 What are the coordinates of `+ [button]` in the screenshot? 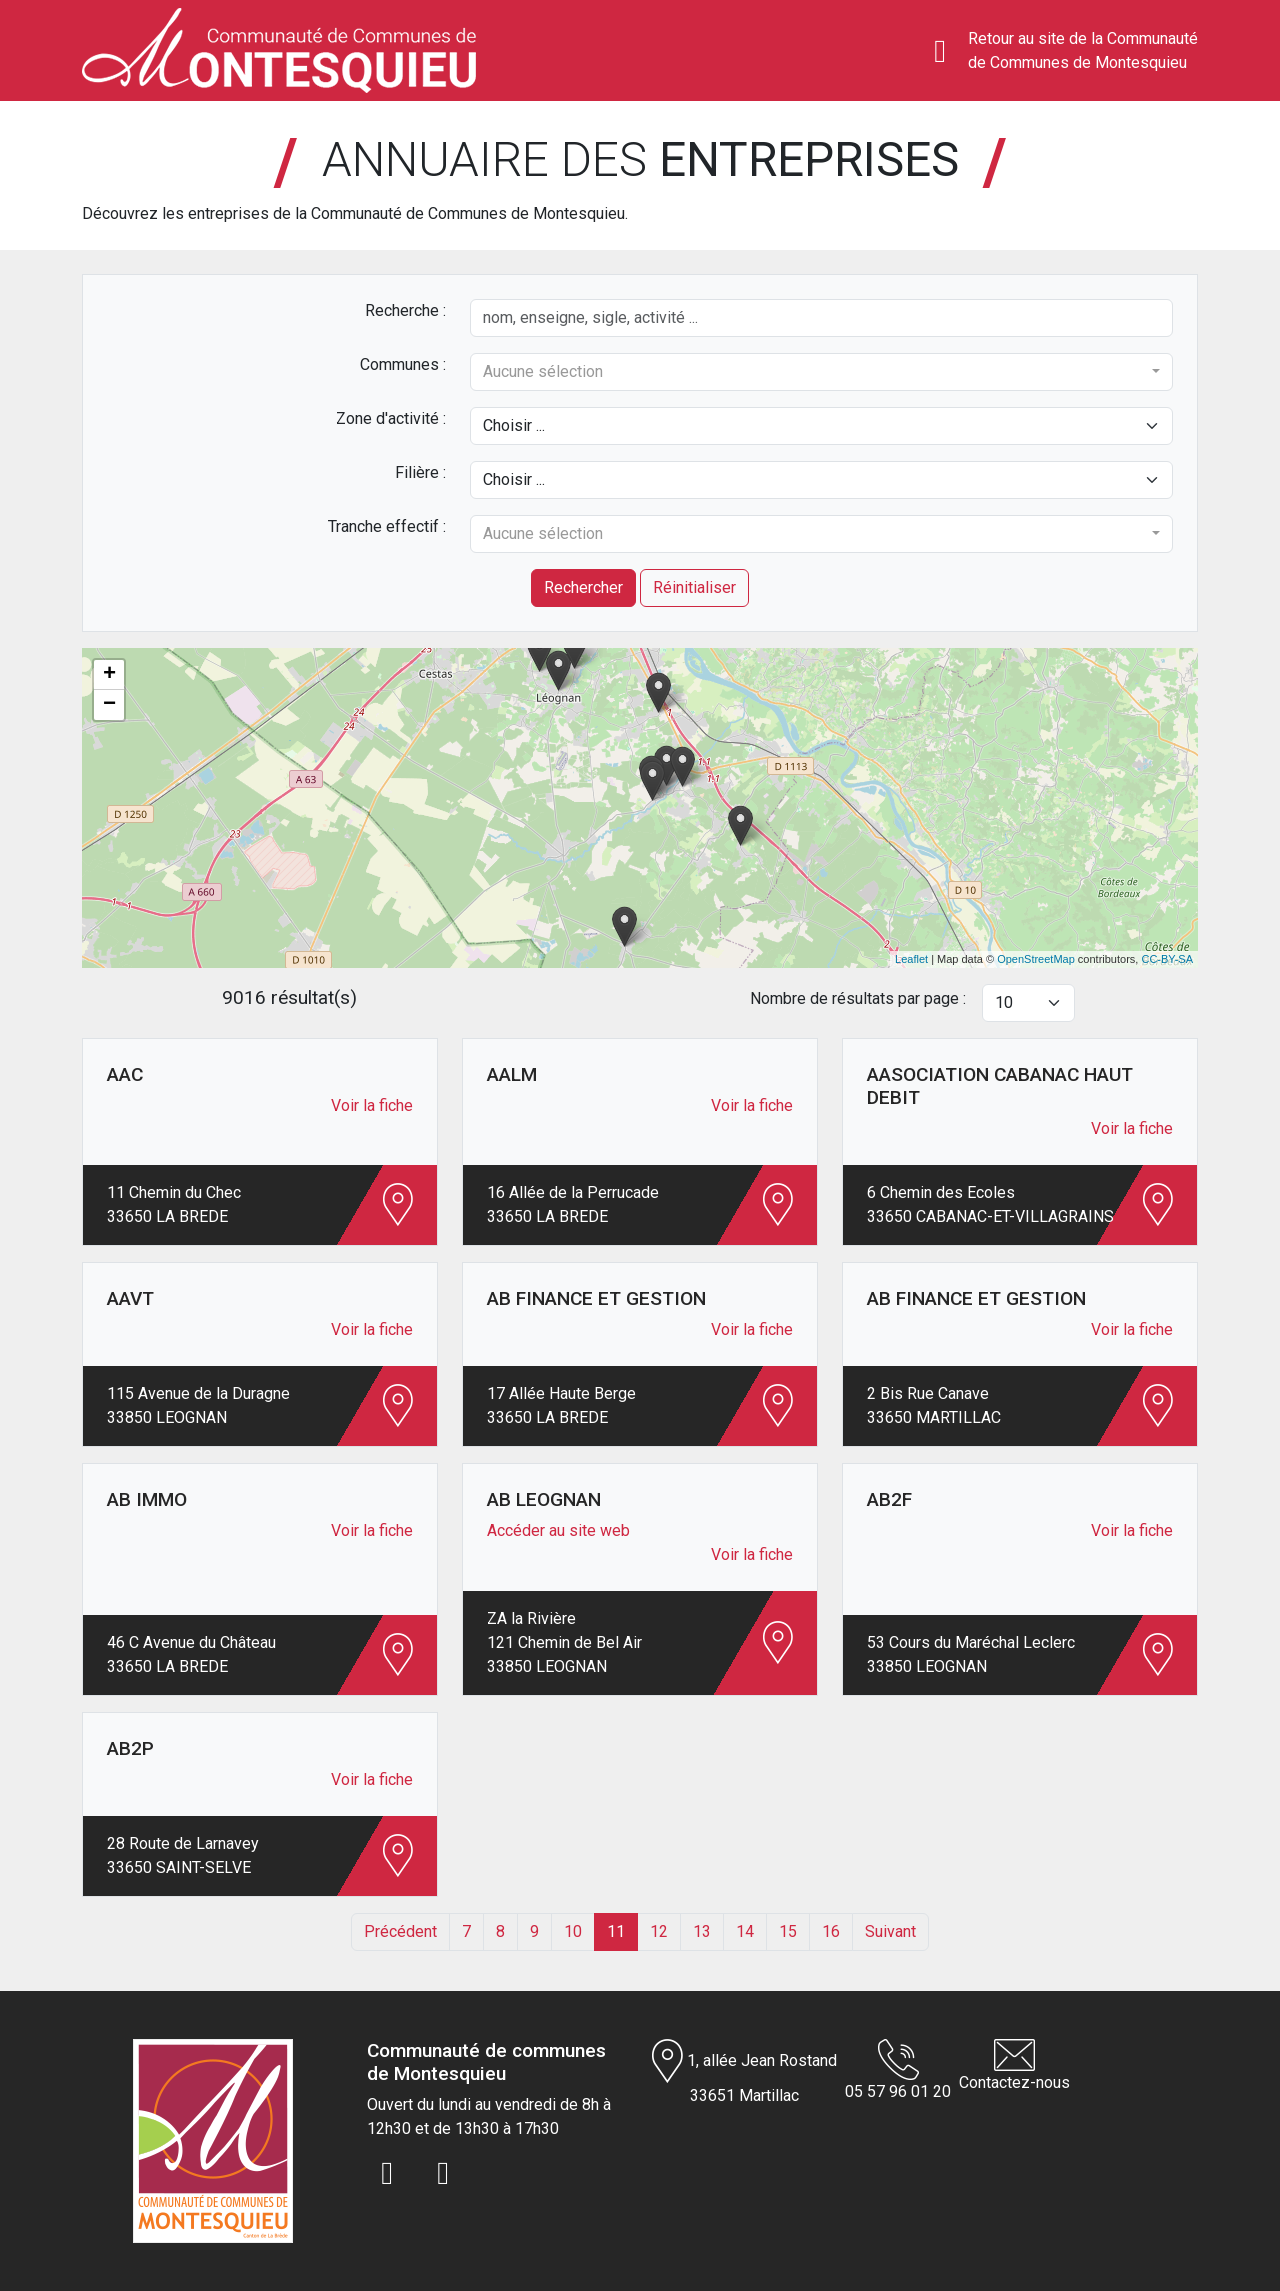 It's located at (109, 675).